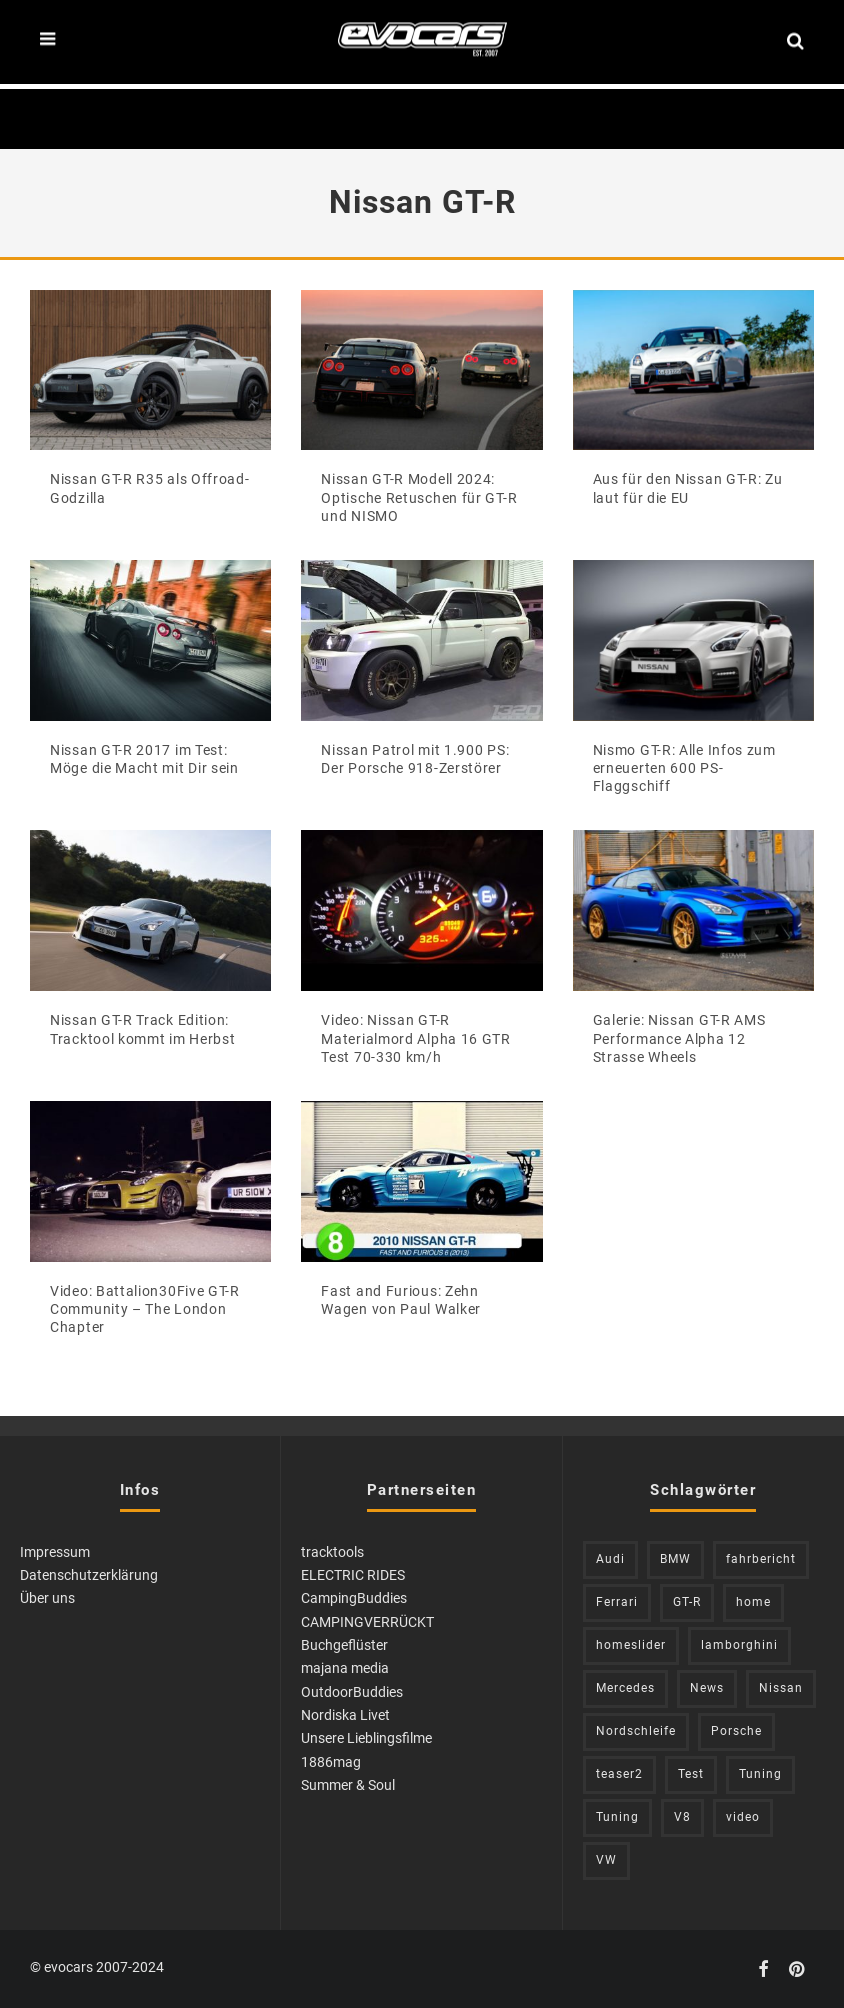 The height and width of the screenshot is (2008, 844). Describe the element at coordinates (145, 1309) in the screenshot. I see `Video: Battalion30Five GT-R Community – The London Chapter` at that location.